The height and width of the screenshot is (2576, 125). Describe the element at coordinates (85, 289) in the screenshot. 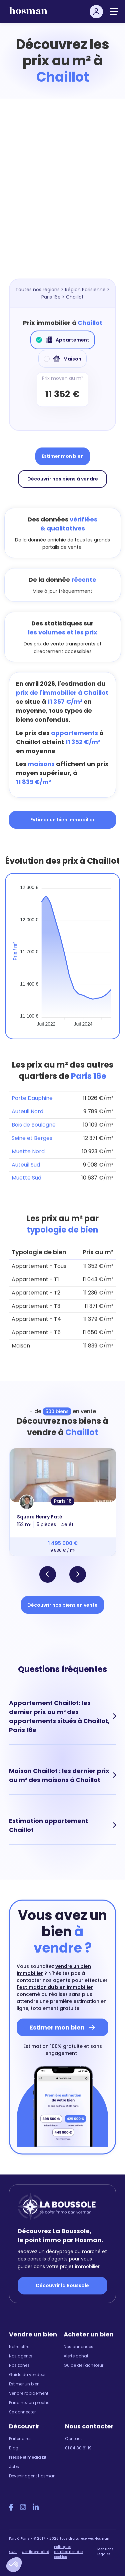

I see `Région Parisienne` at that location.